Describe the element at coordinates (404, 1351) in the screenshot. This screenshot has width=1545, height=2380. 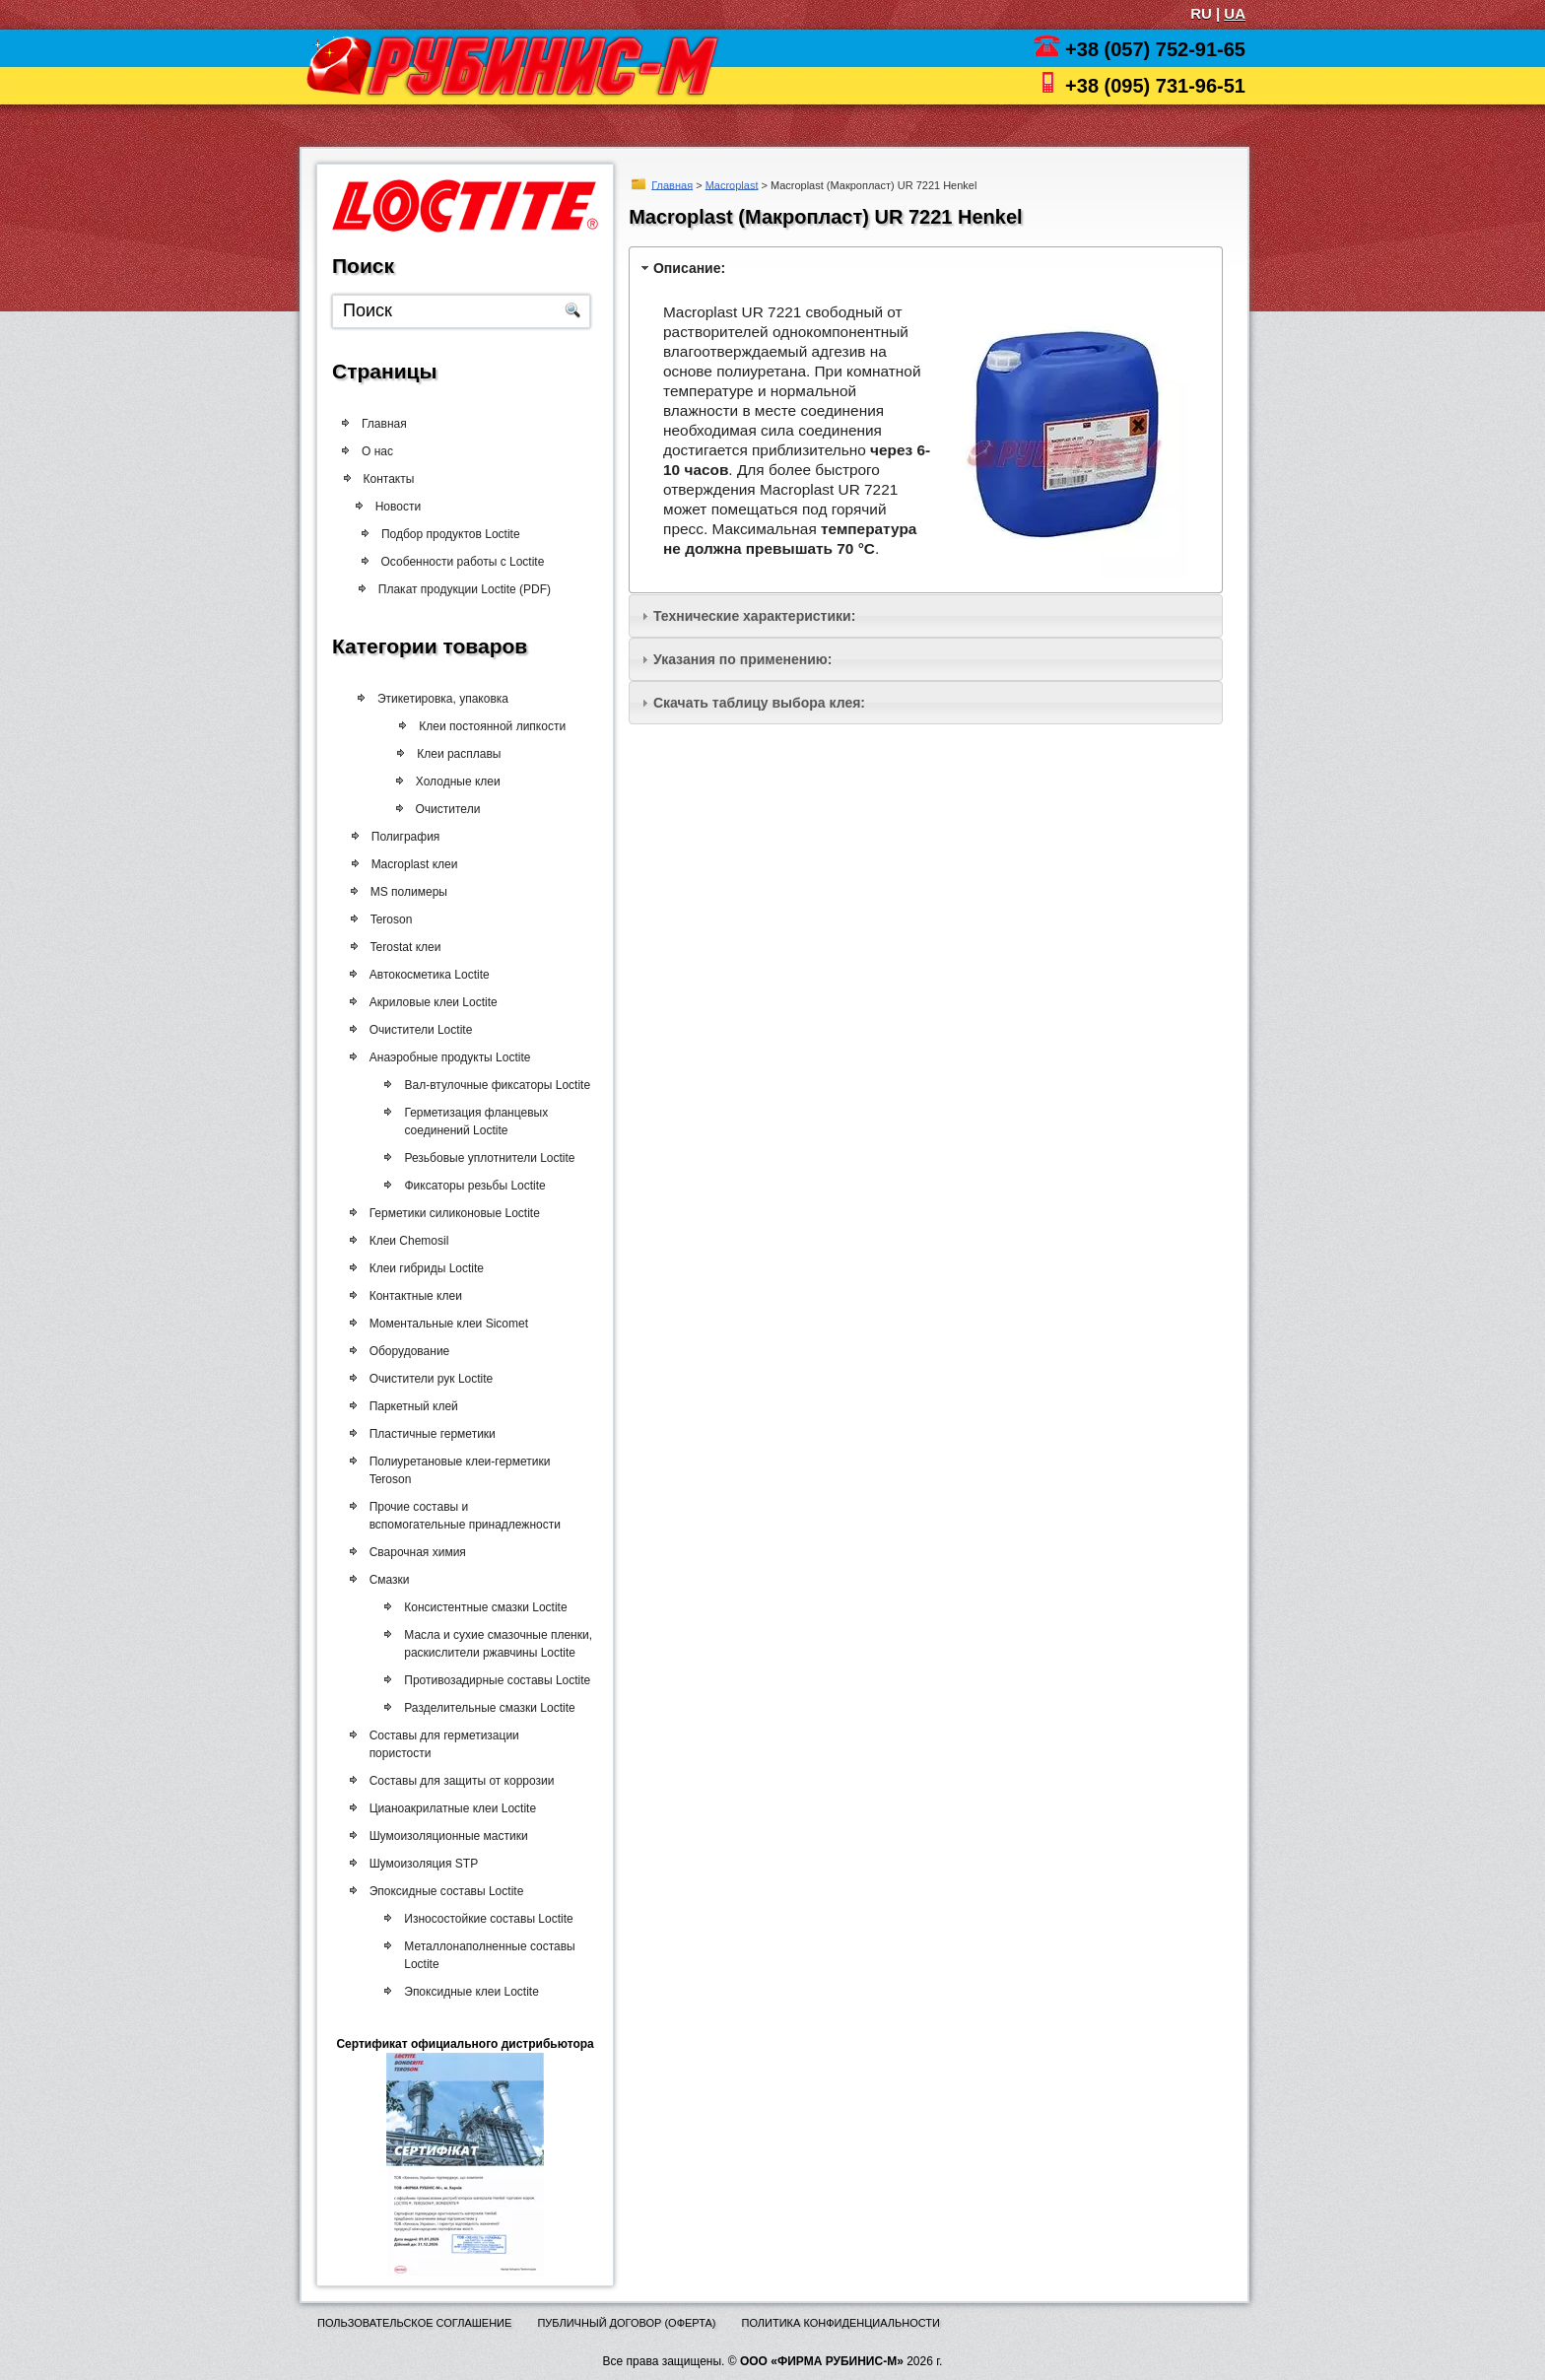
I see `Оборудование` at that location.